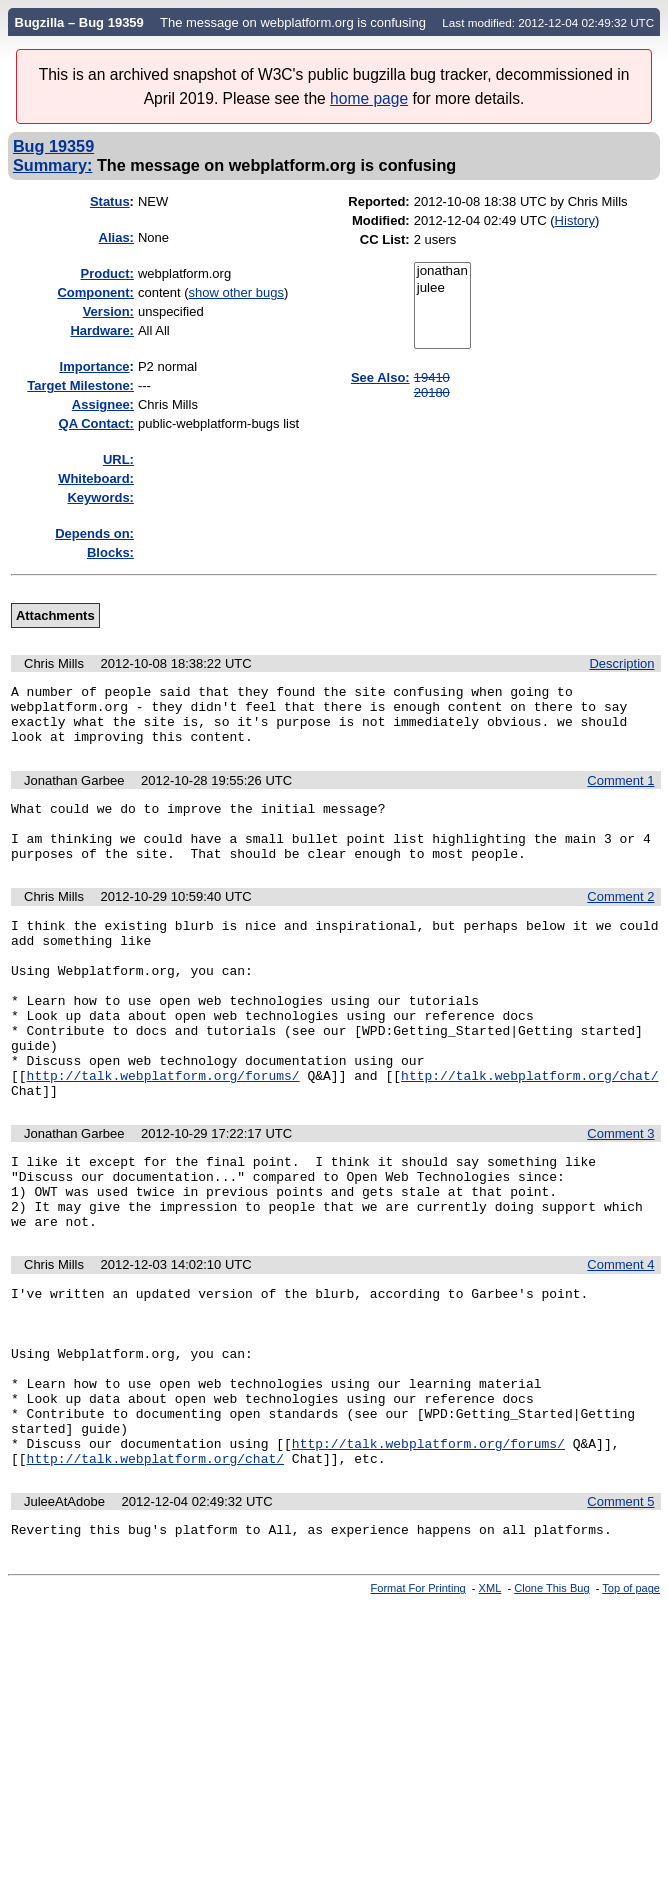  I want to click on Summary:, so click(52, 165).